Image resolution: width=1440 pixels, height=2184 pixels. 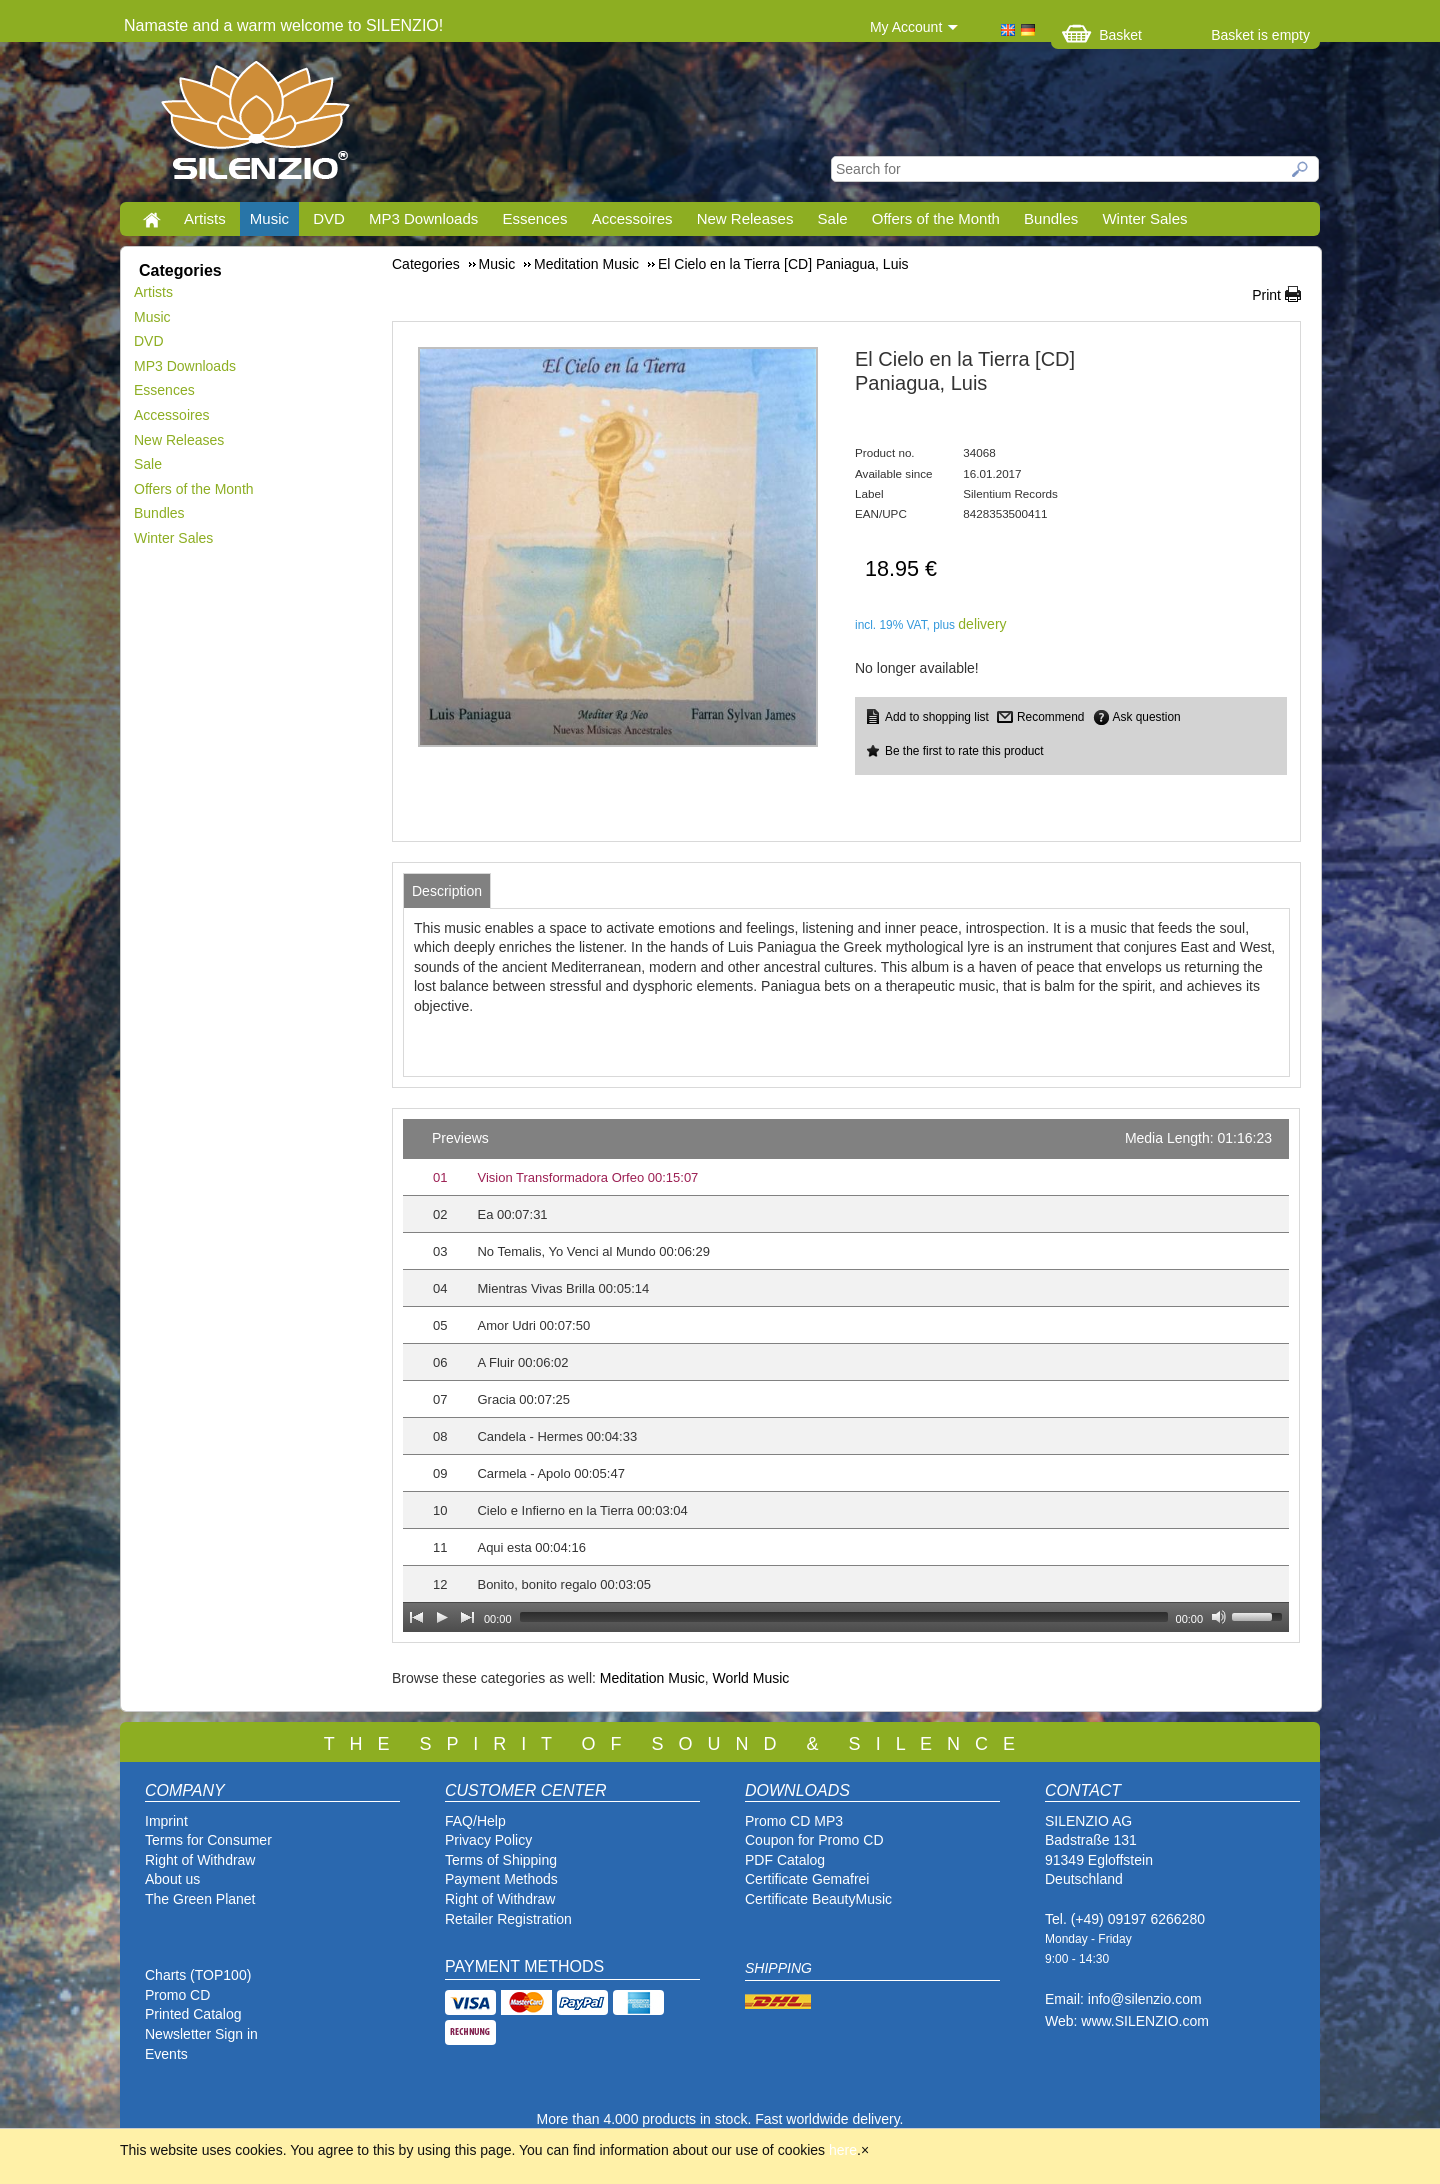 What do you see at coordinates (936, 218) in the screenshot?
I see `Offers of the Month` at bounding box center [936, 218].